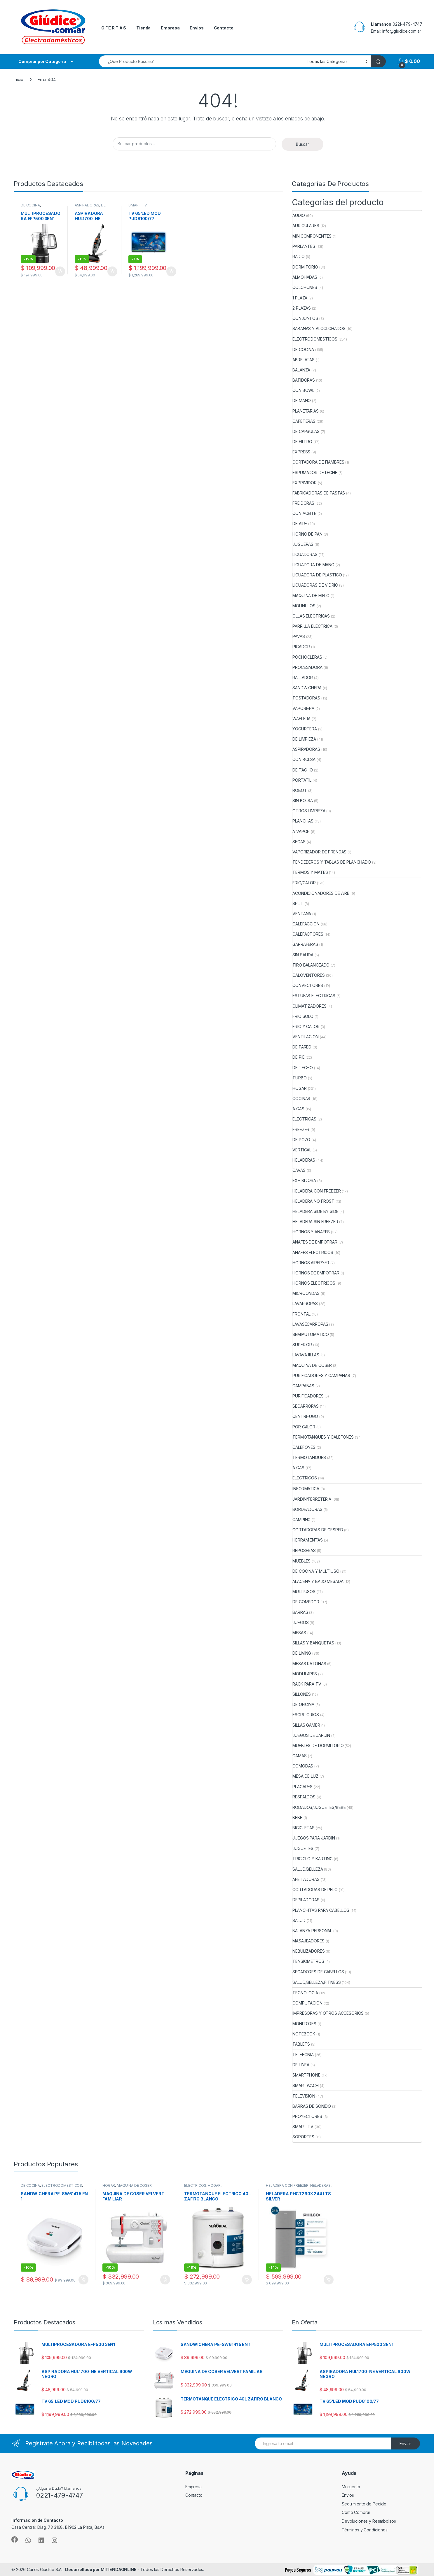 This screenshot has width=436, height=2576. I want to click on HELADERA SIN FREEZER, so click(315, 1221).